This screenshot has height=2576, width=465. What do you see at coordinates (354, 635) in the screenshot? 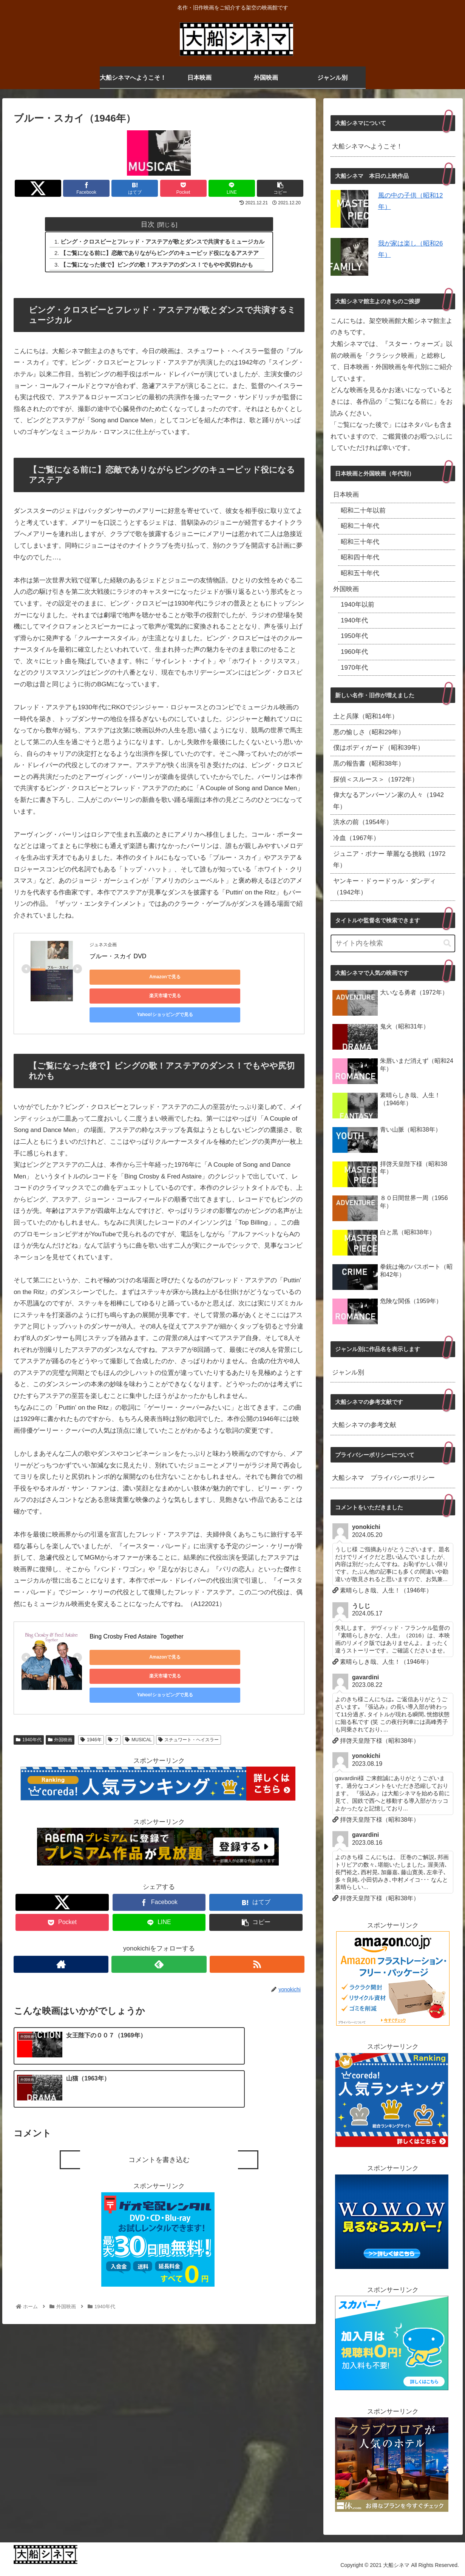
I see `1950年代` at bounding box center [354, 635].